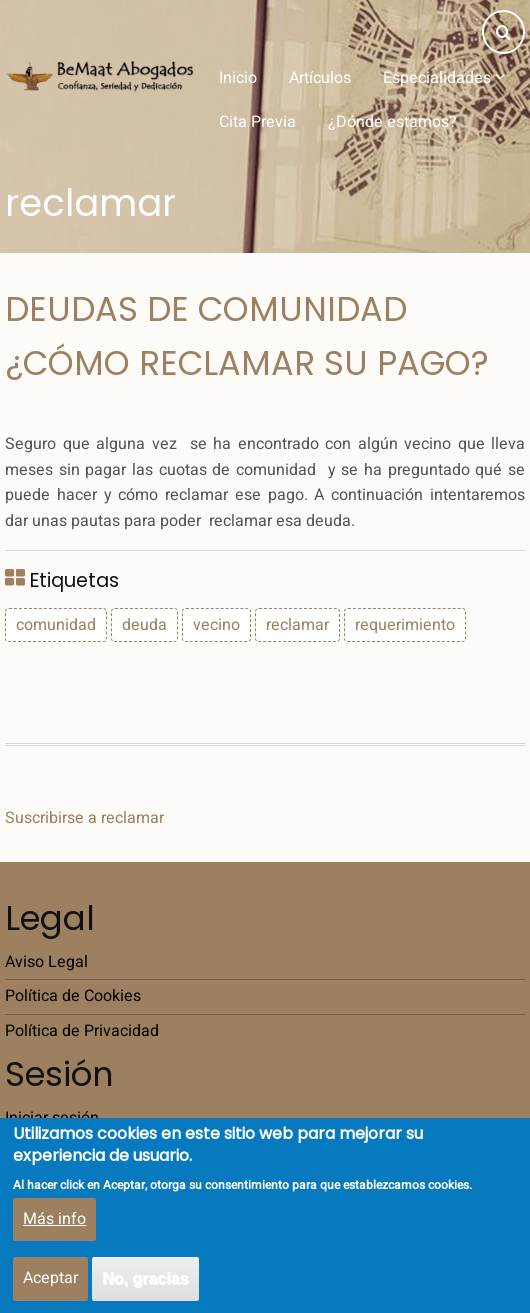  What do you see at coordinates (216, 625) in the screenshot?
I see `vecino` at bounding box center [216, 625].